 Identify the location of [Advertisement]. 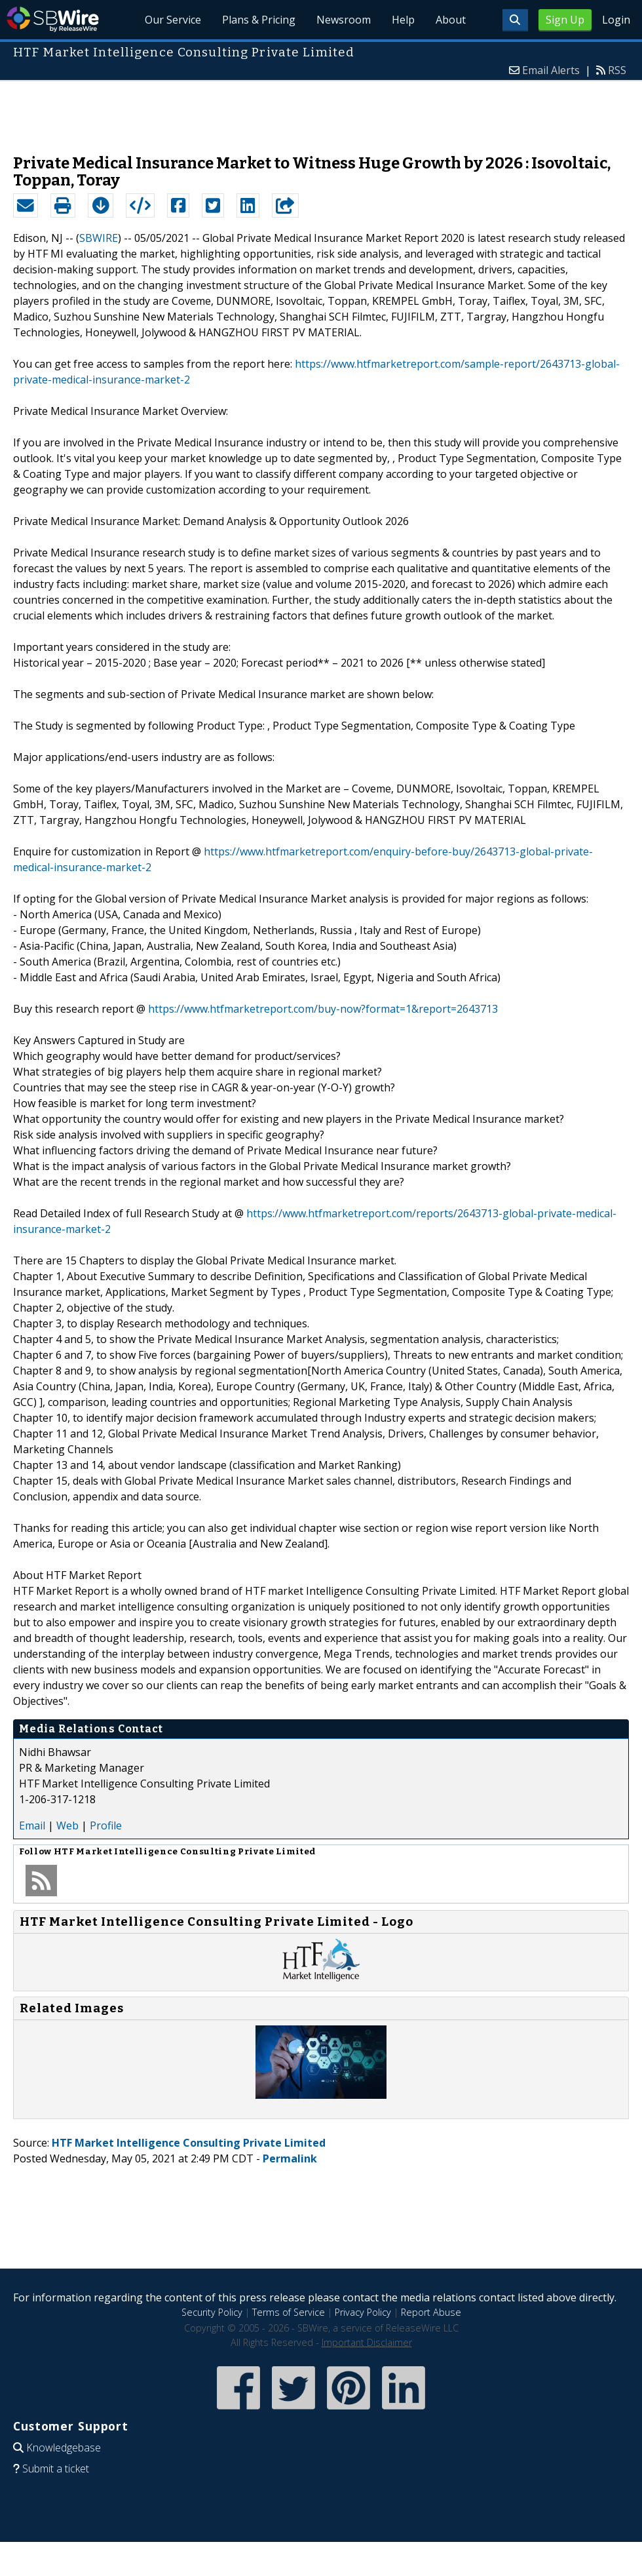
(321, 110).